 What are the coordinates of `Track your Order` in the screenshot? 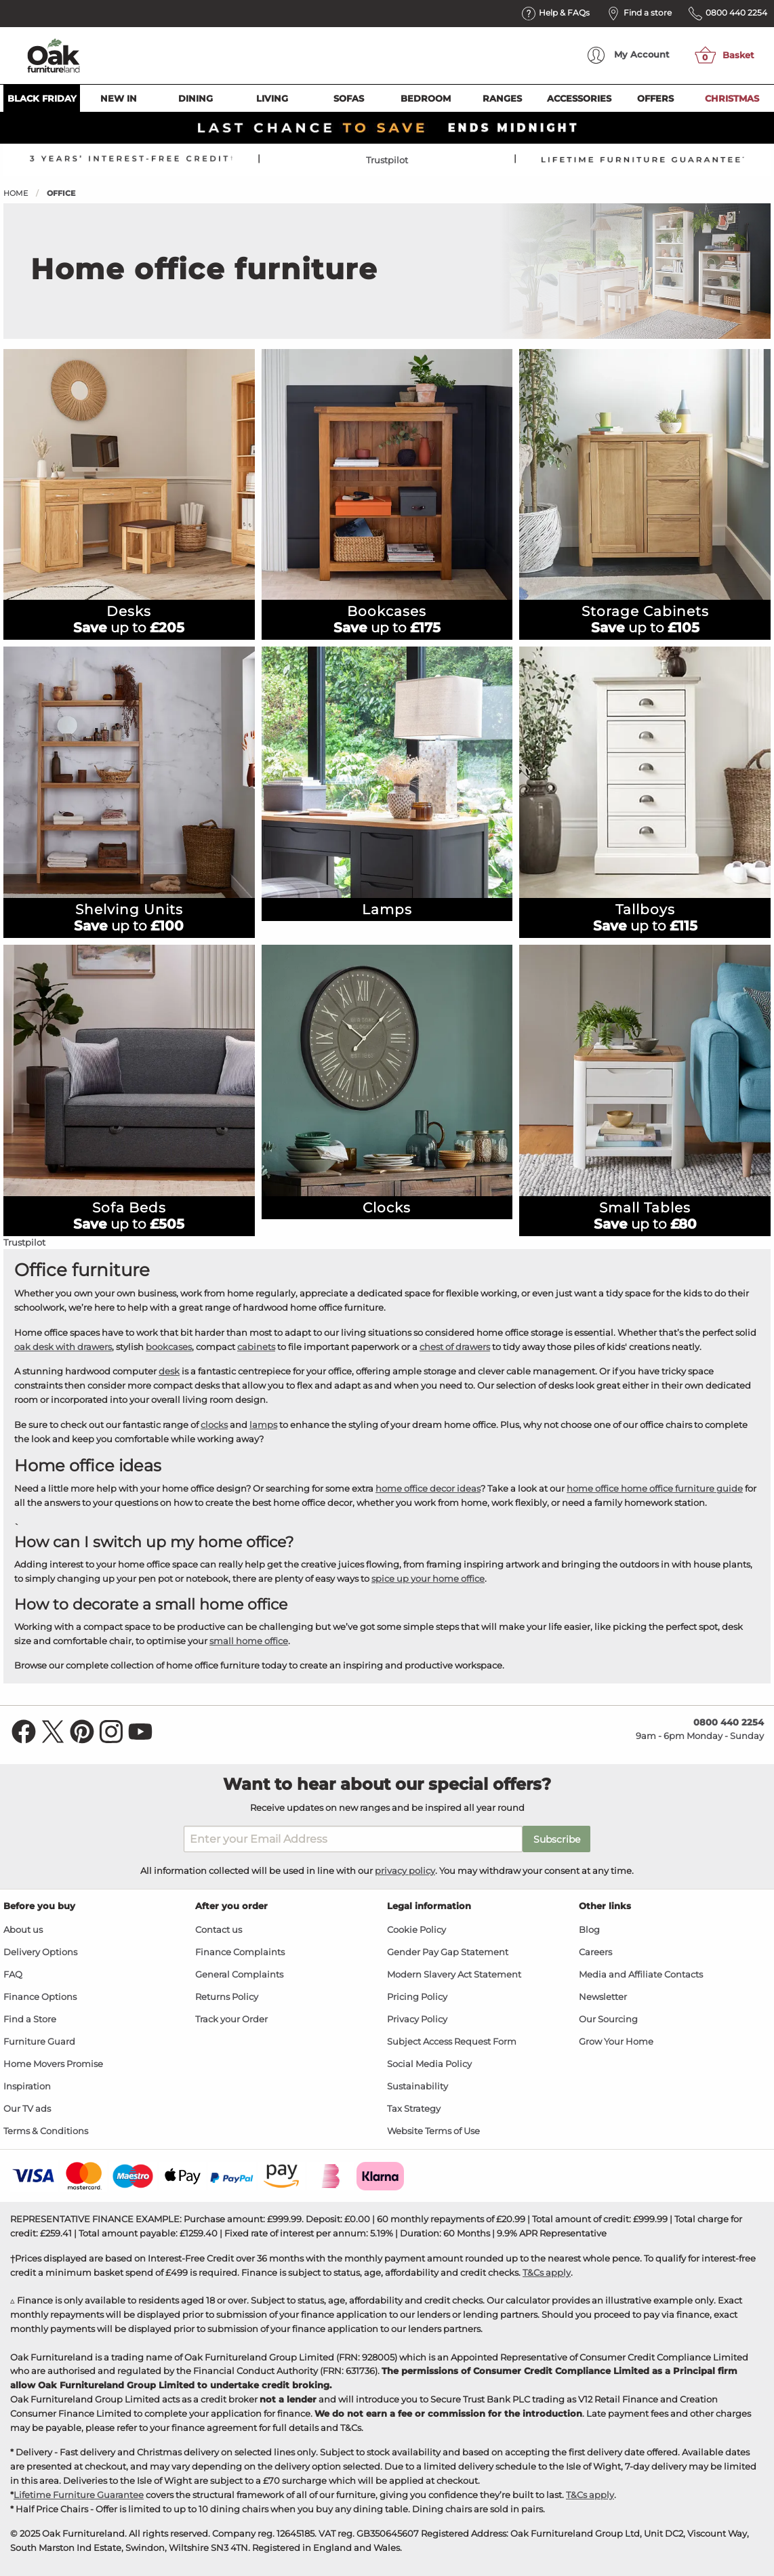 It's located at (231, 2019).